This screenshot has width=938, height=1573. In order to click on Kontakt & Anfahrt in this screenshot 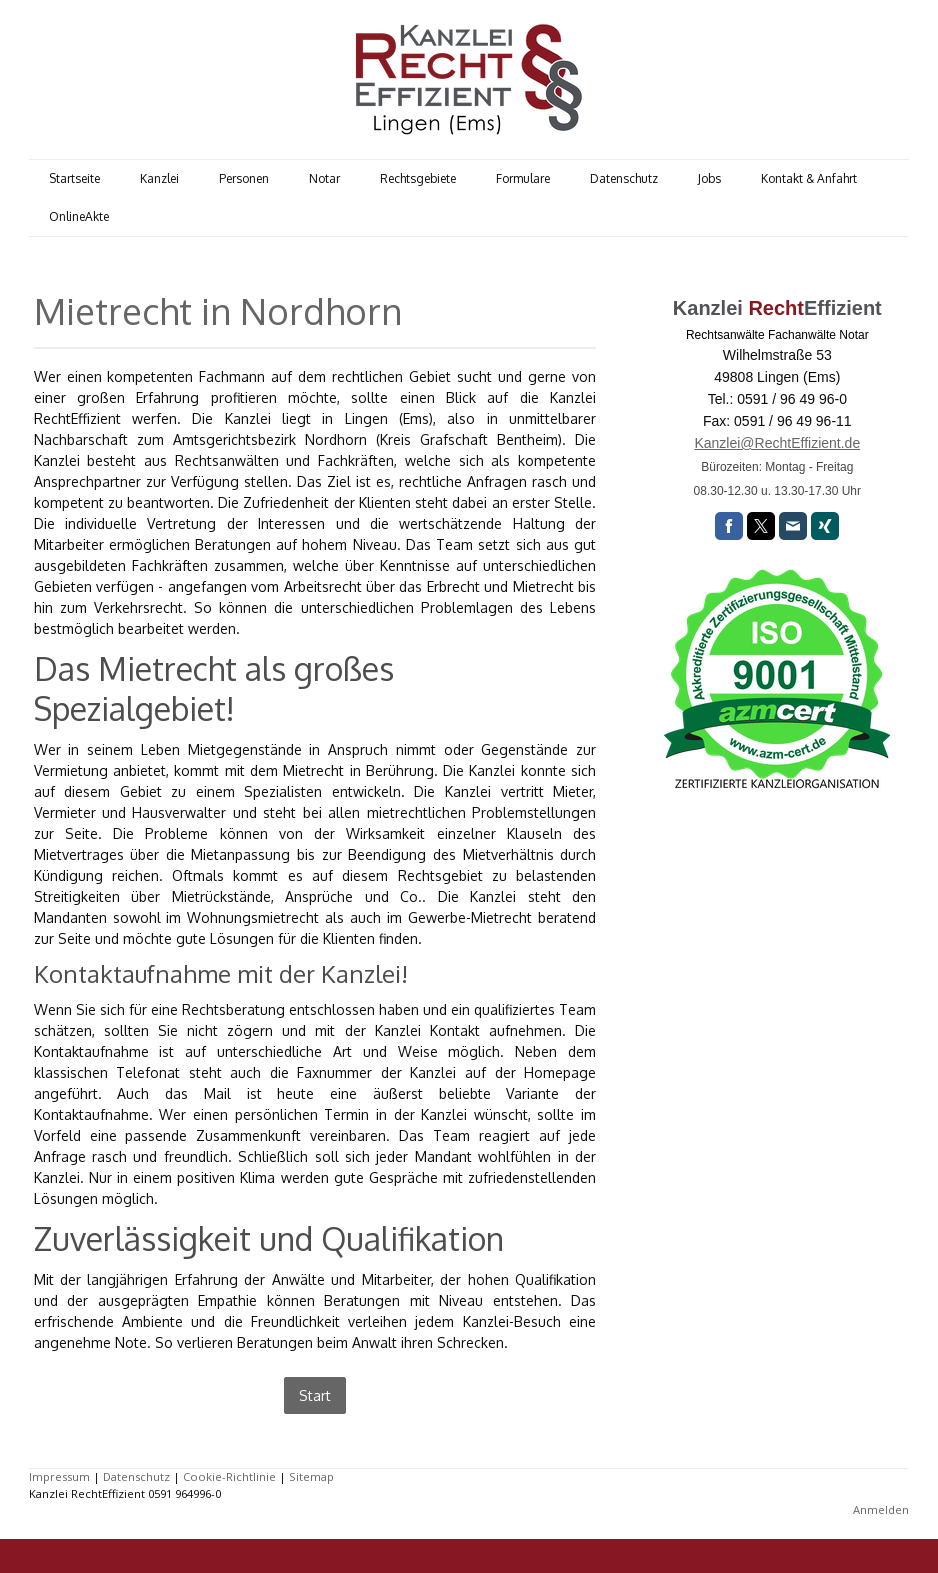, I will do `click(809, 178)`.